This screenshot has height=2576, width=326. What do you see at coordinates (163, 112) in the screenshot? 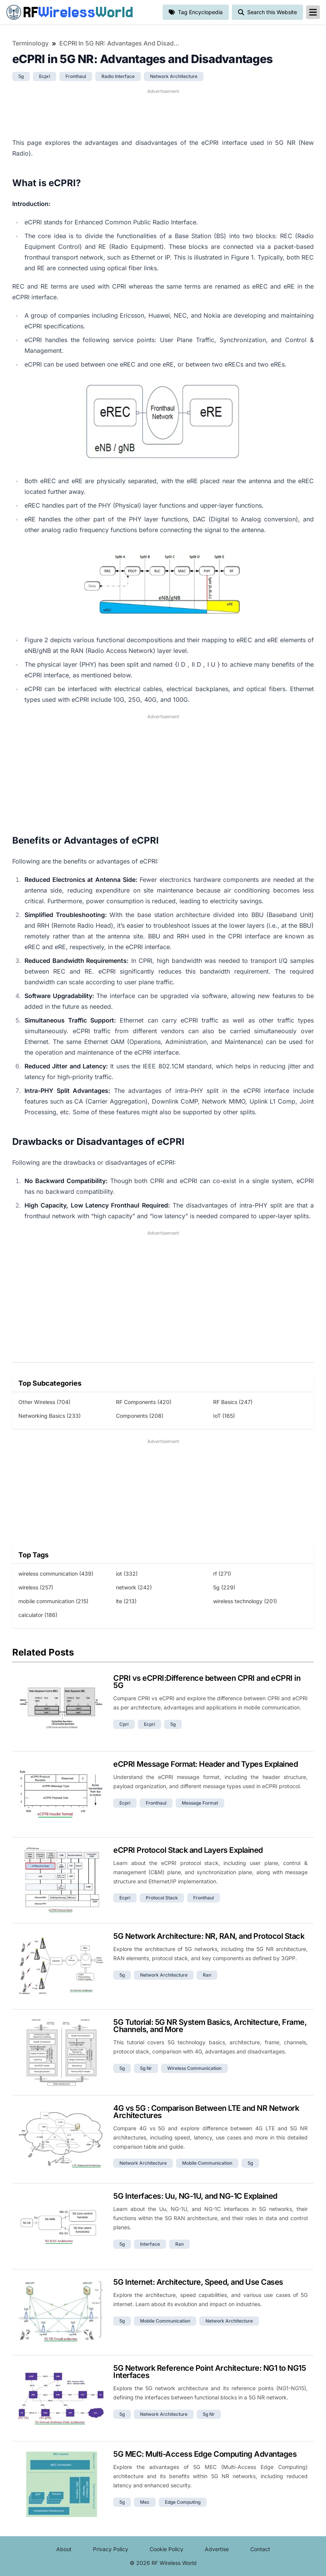
I see `[Advertisement]` at bounding box center [163, 112].